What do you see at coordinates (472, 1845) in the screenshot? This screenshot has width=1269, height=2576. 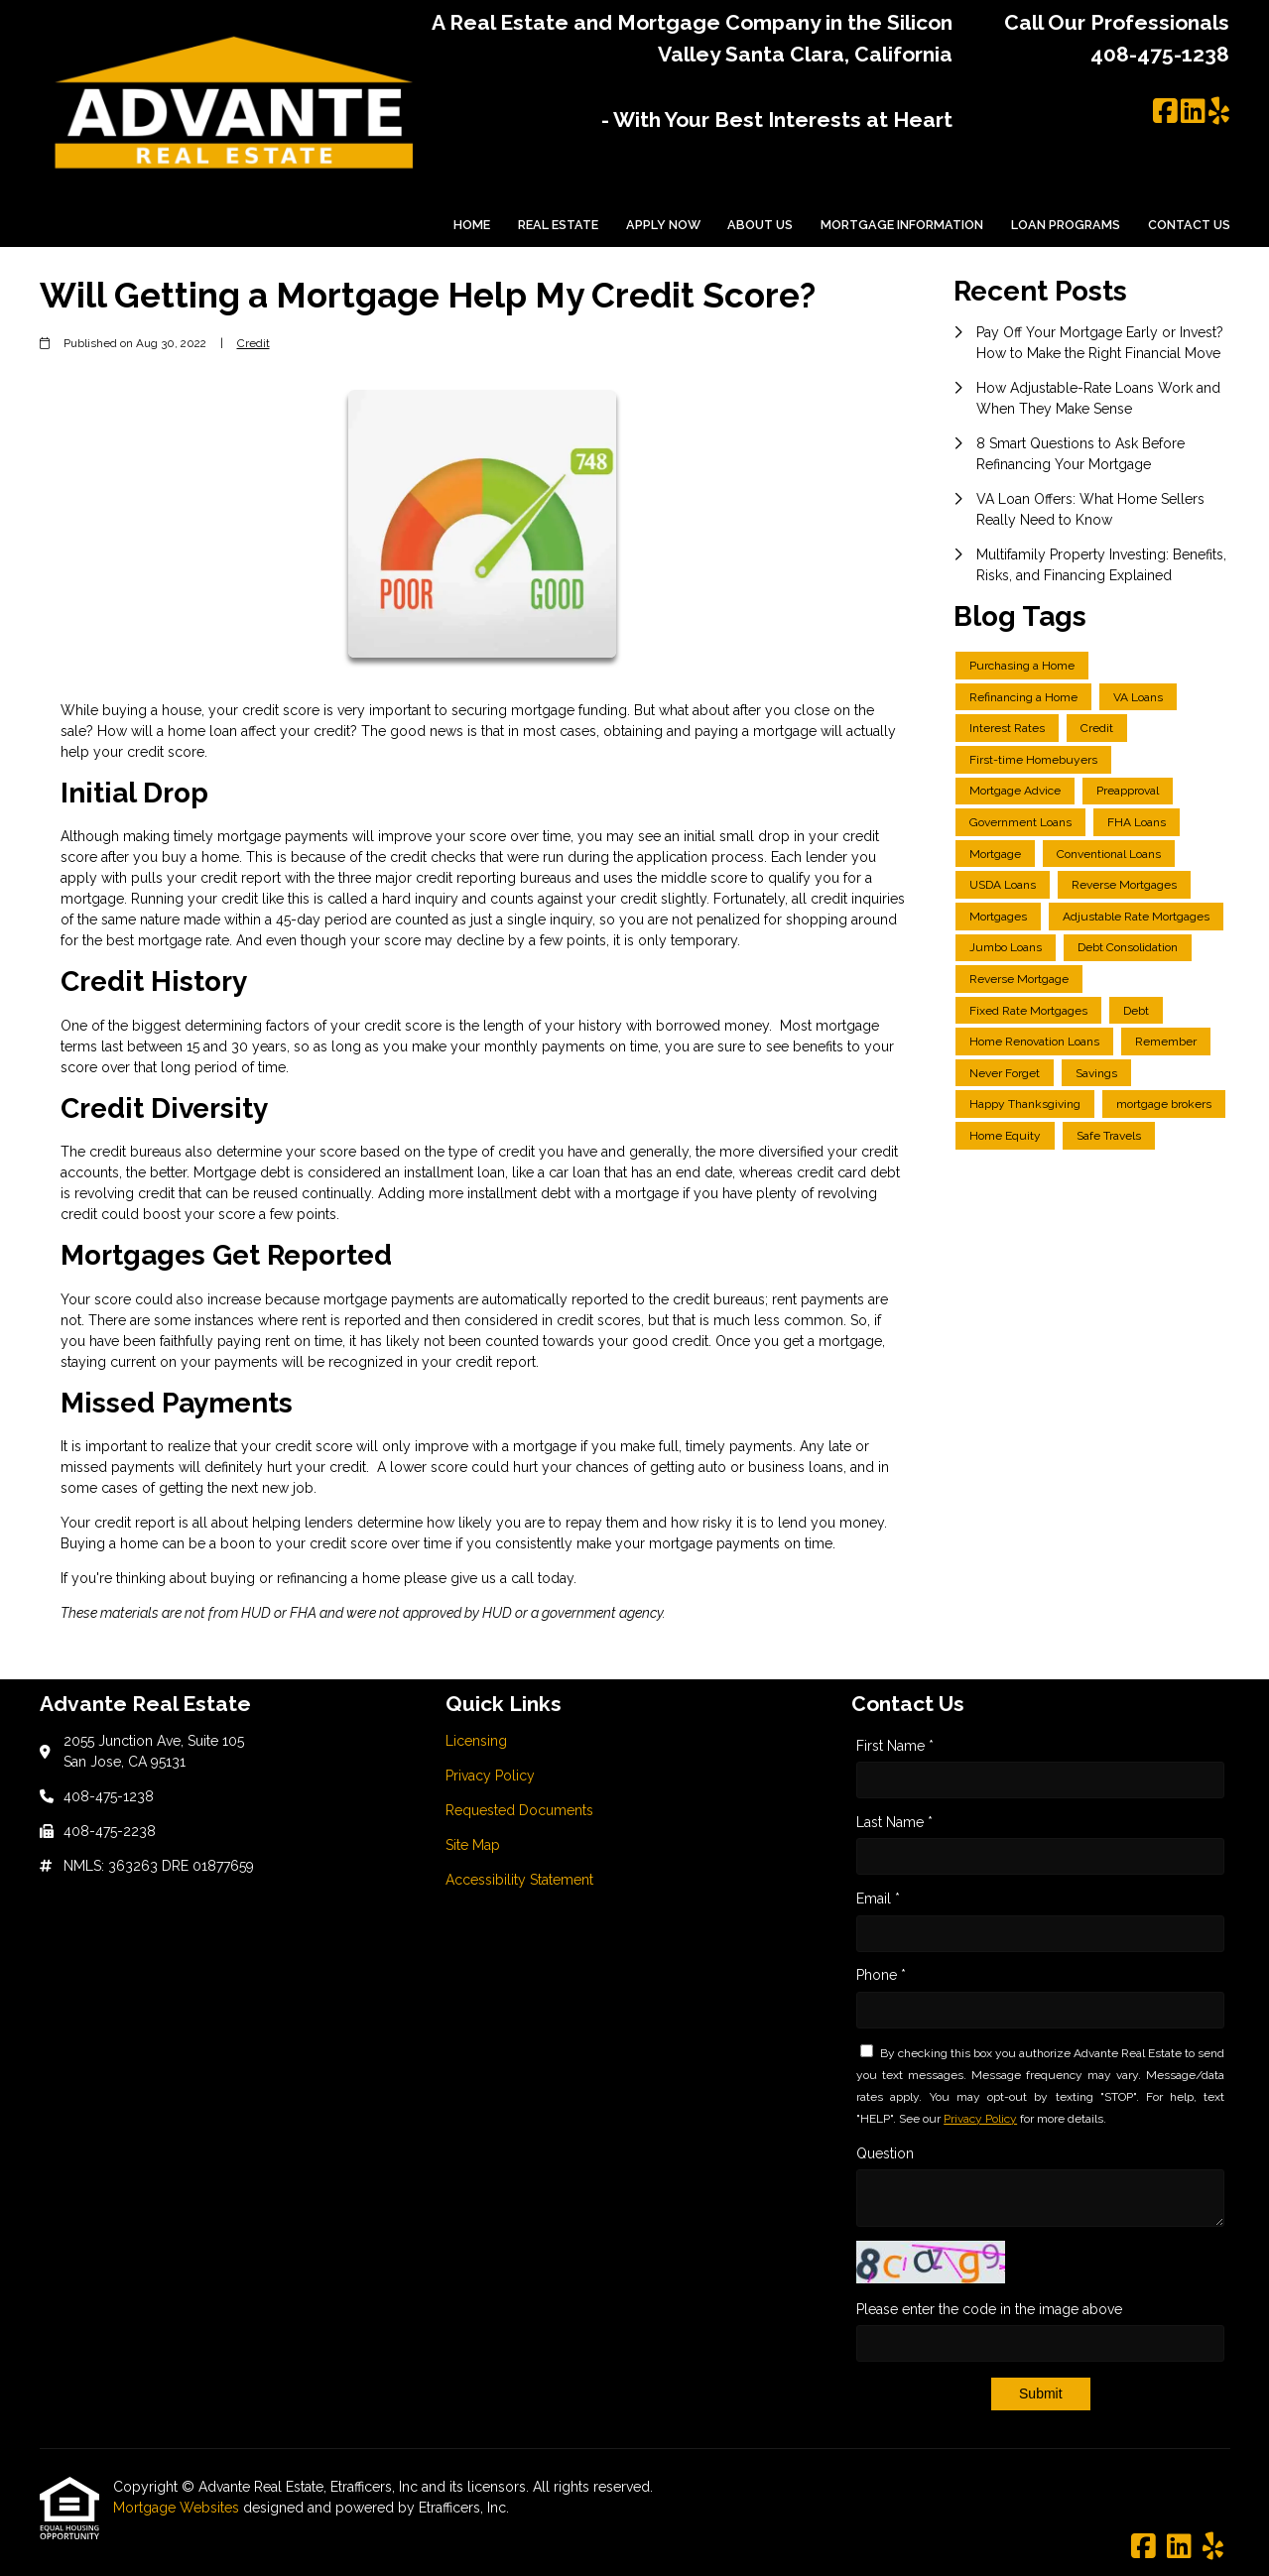 I see `Site Map [Quick Link 4]` at bounding box center [472, 1845].